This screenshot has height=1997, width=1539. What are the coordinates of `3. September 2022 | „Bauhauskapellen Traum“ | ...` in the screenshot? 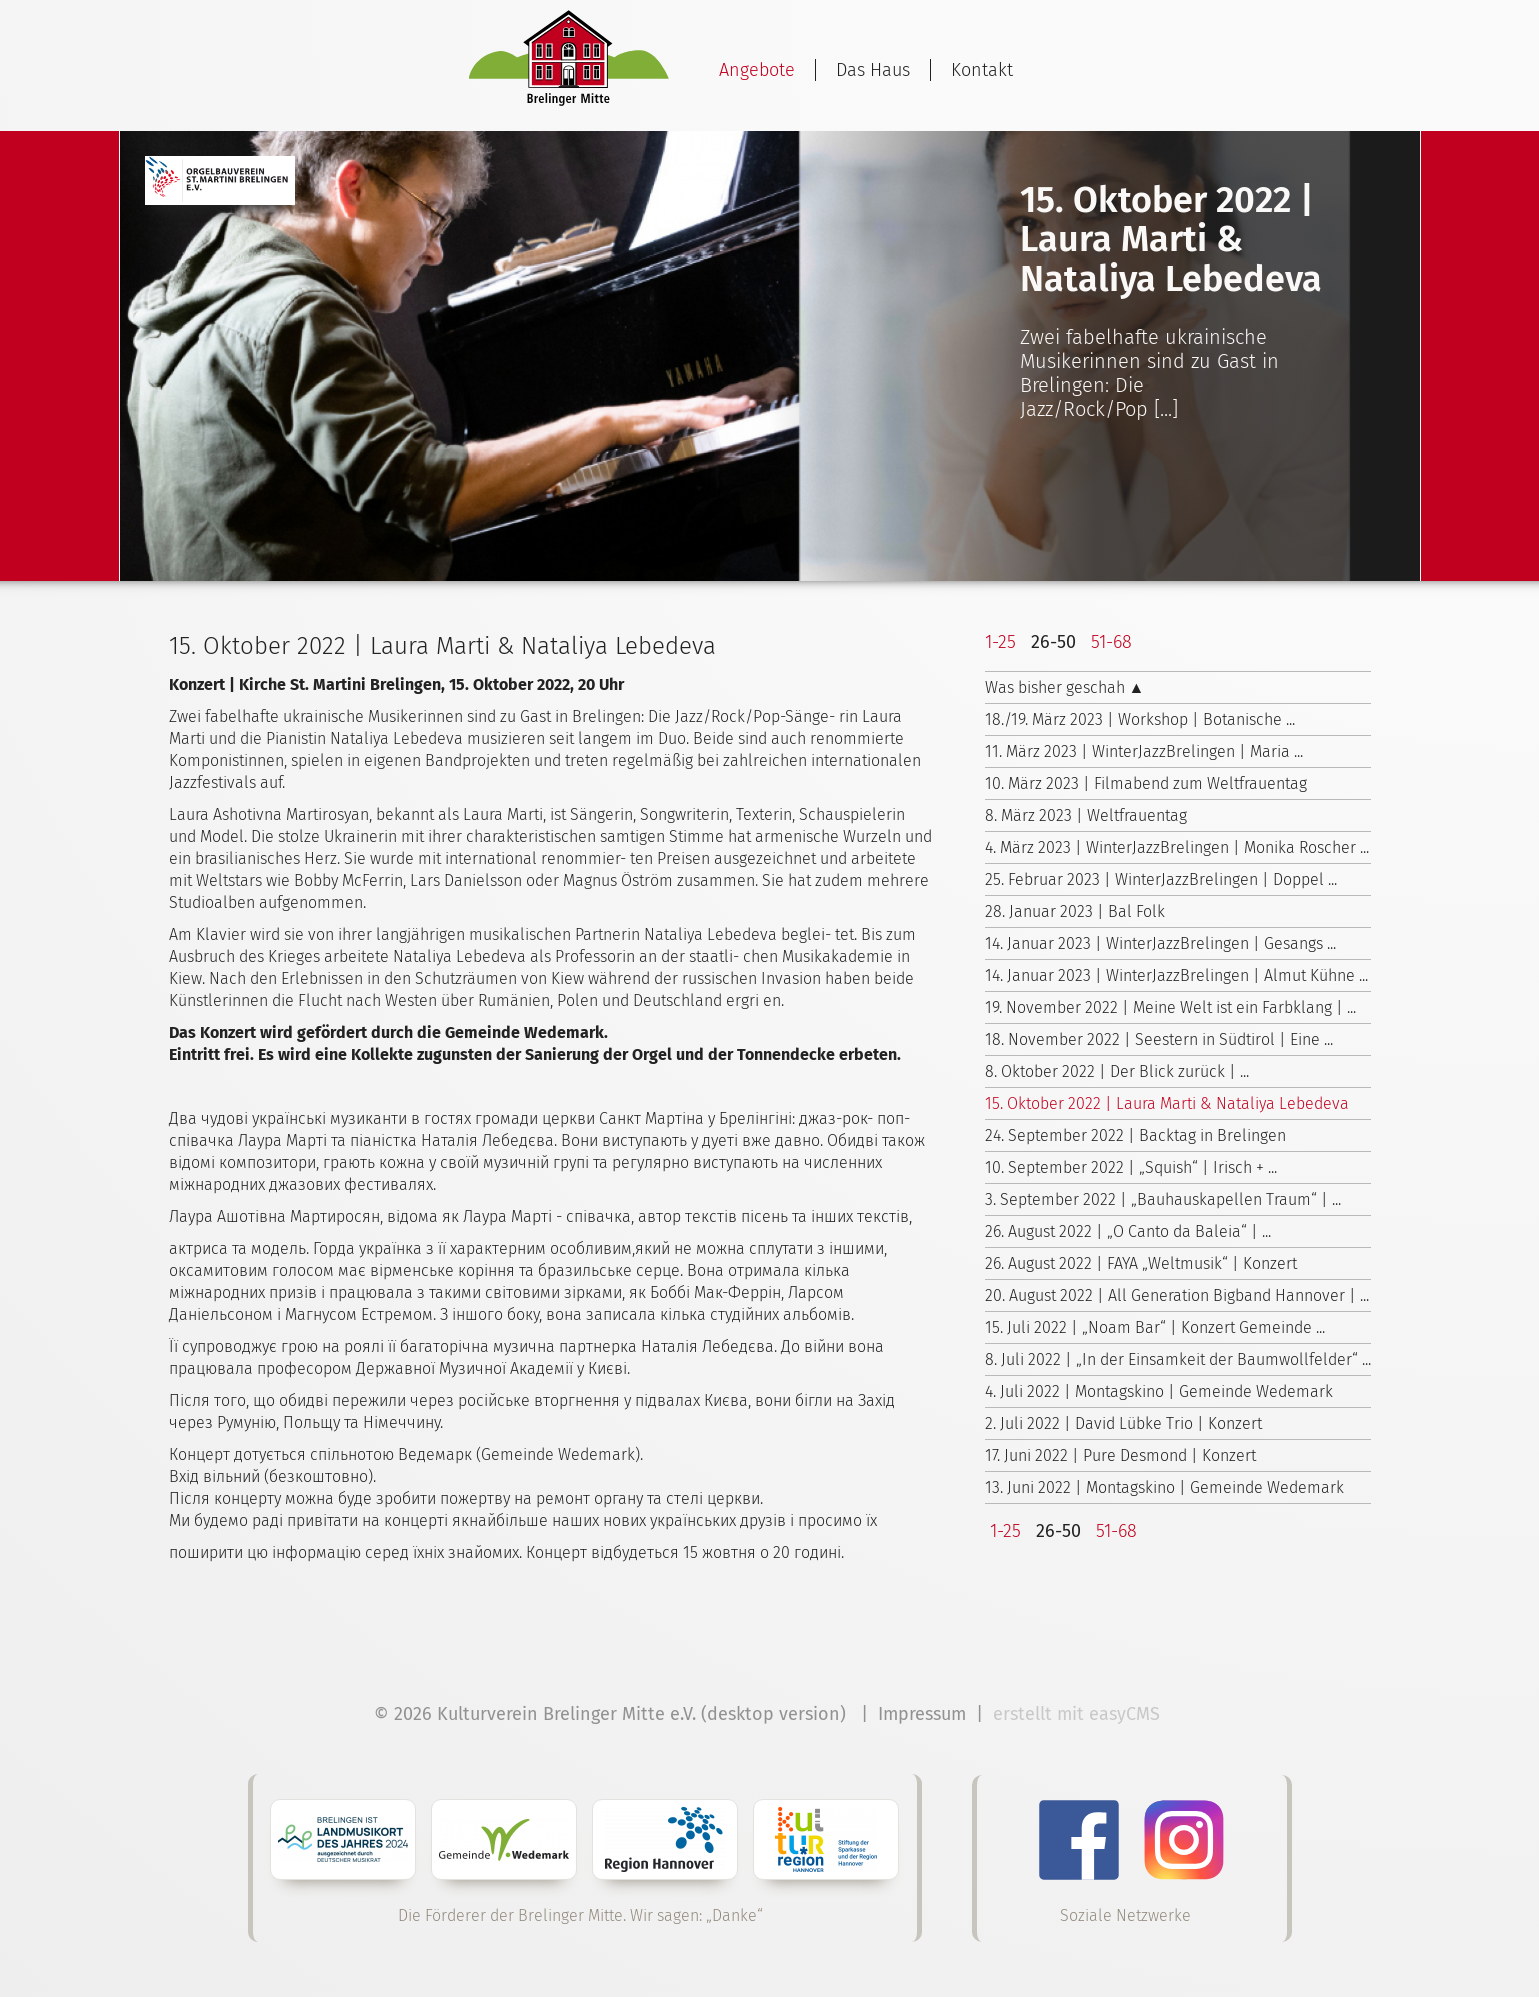 It's located at (1163, 1199).